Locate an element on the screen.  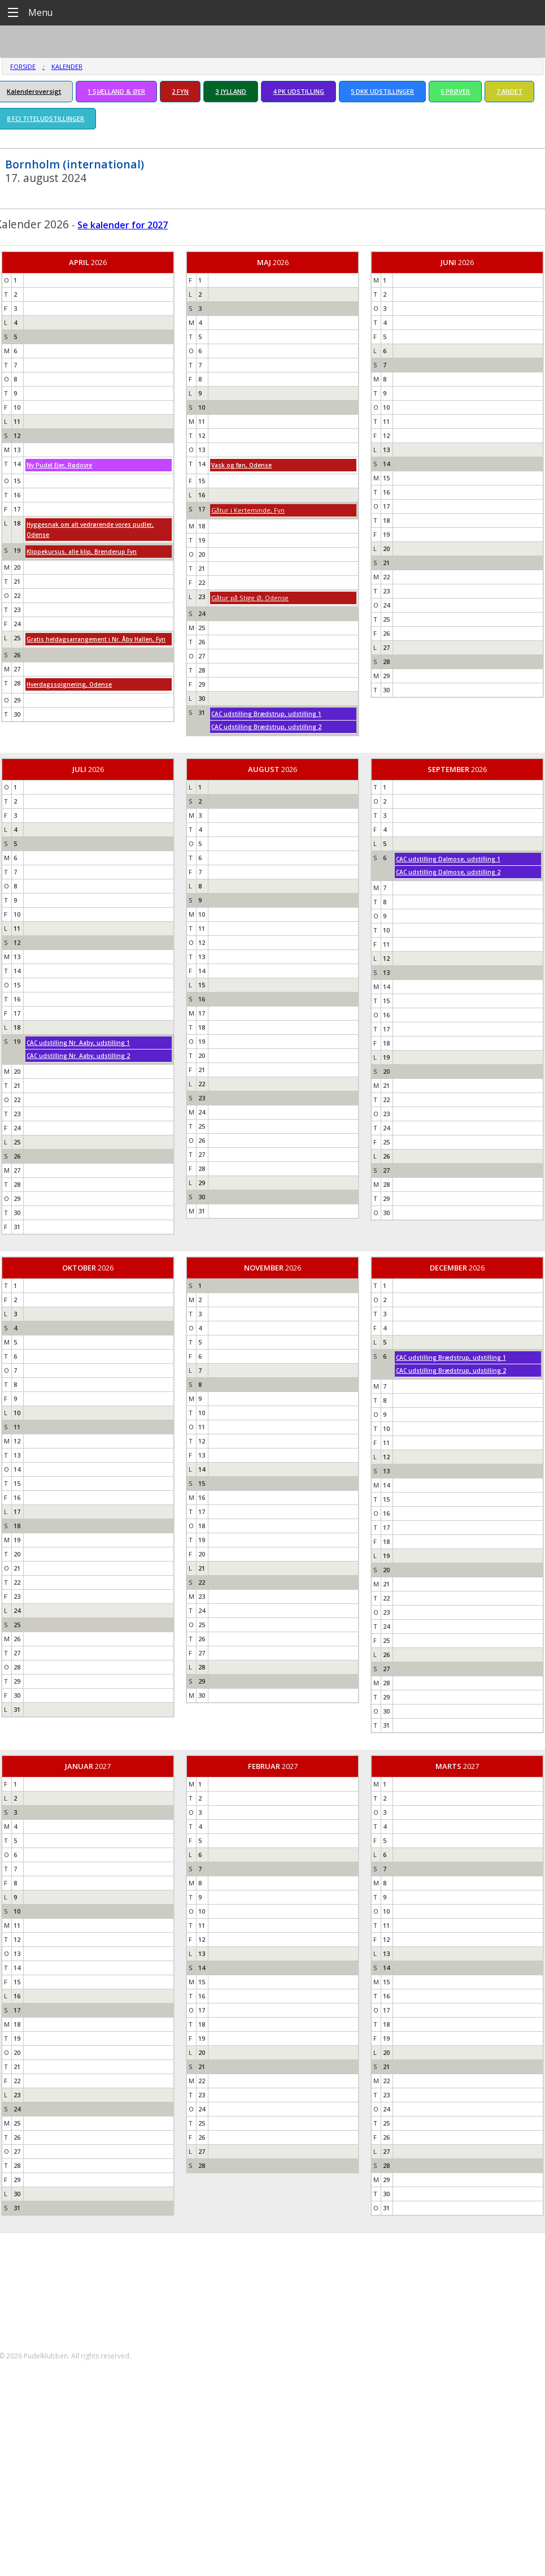
CAC udstilling Brædstrup, udstilling 2 is located at coordinates (266, 727).